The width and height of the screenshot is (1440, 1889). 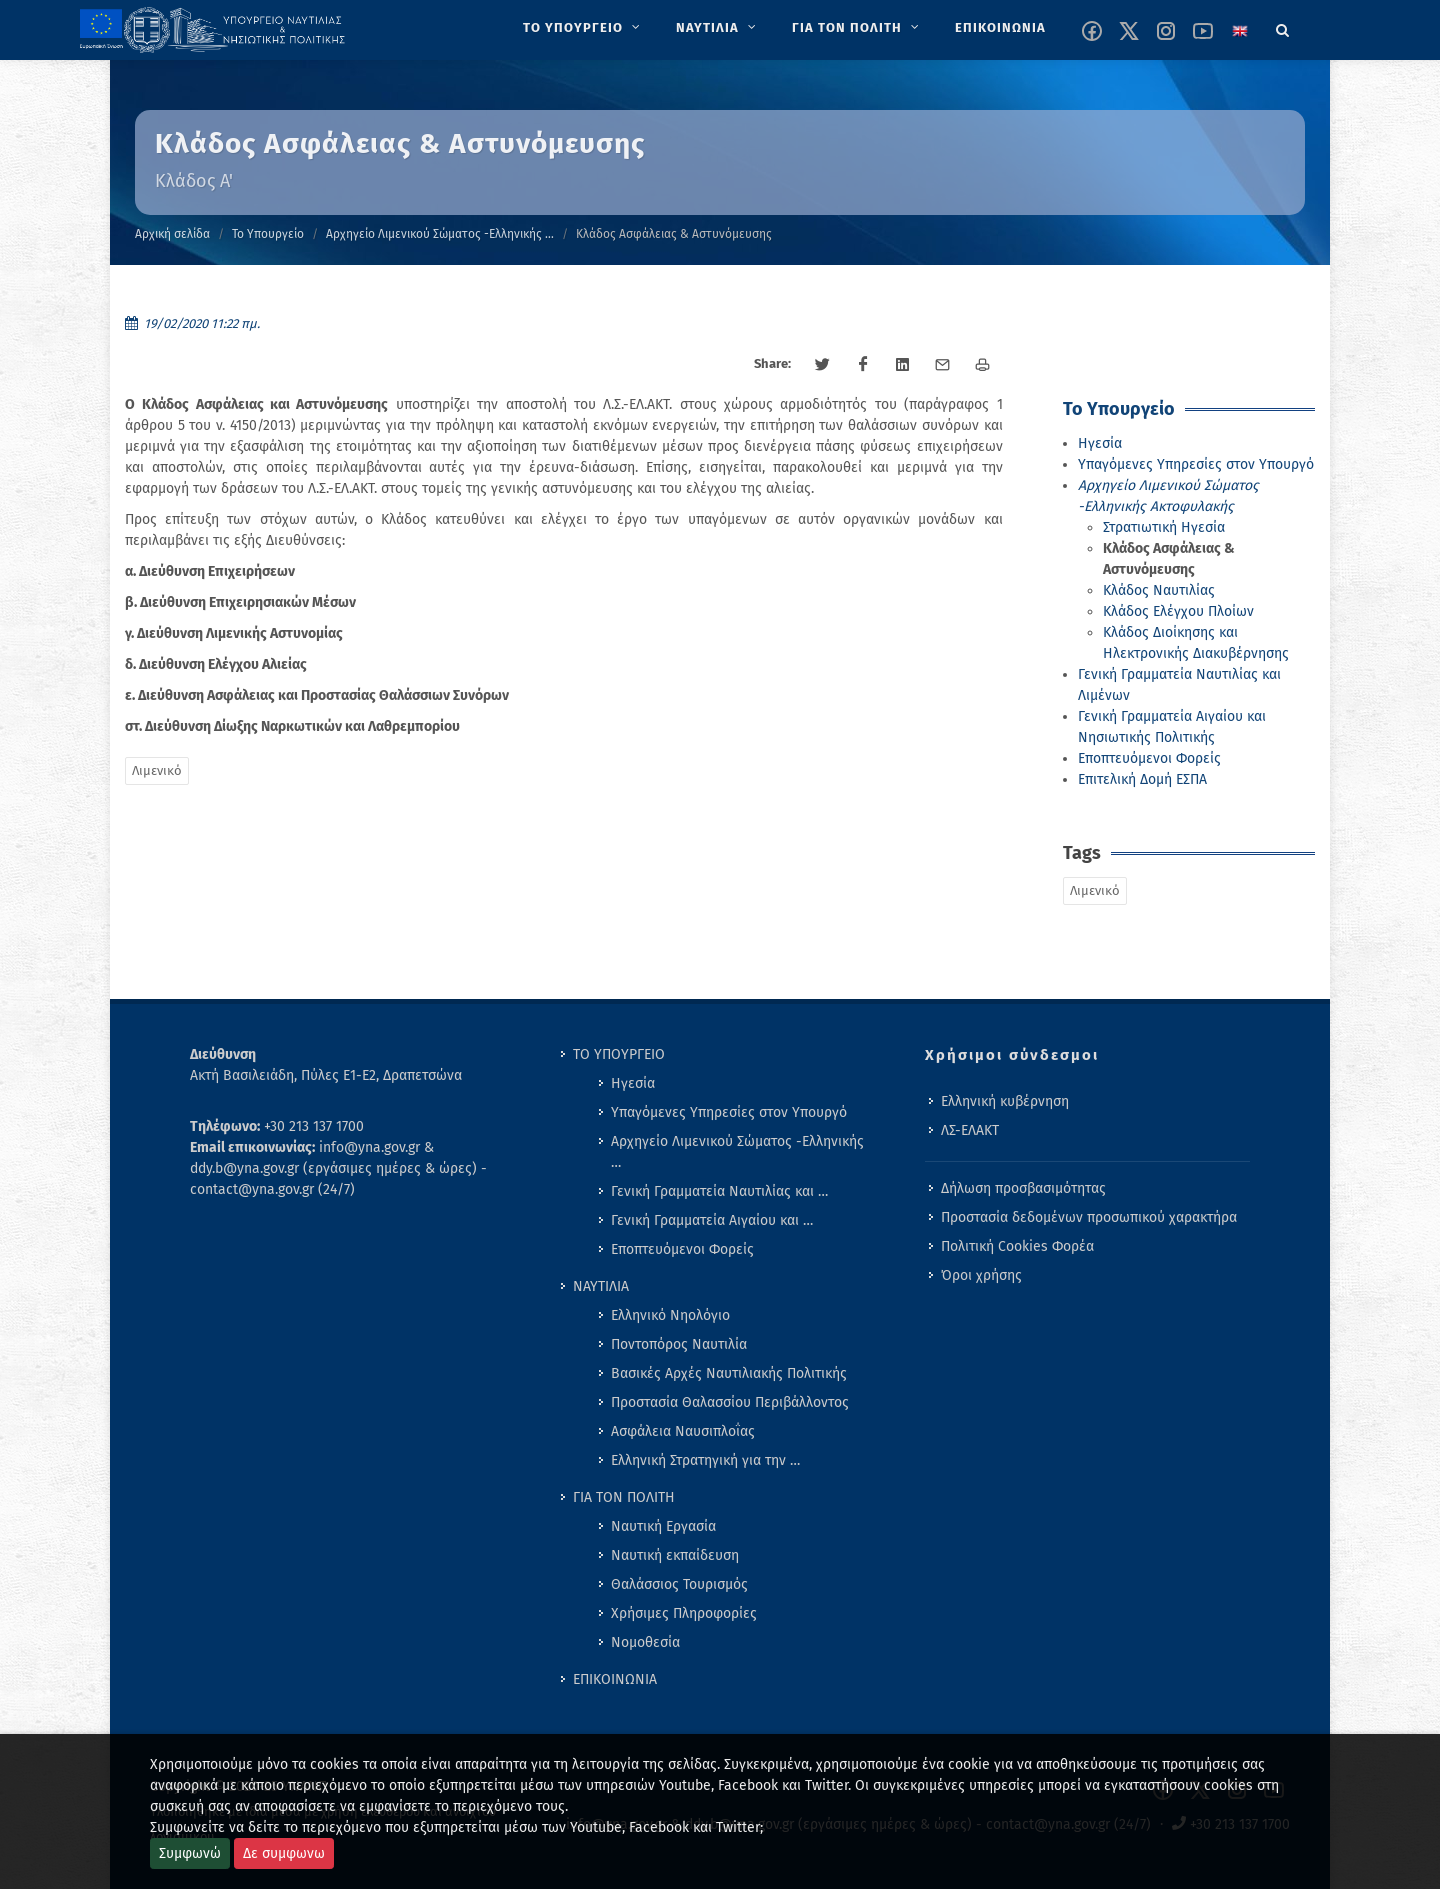 What do you see at coordinates (712, 1220) in the screenshot?
I see `Γενική Γραμματεία Αιγαίου και … [menuitem]` at bounding box center [712, 1220].